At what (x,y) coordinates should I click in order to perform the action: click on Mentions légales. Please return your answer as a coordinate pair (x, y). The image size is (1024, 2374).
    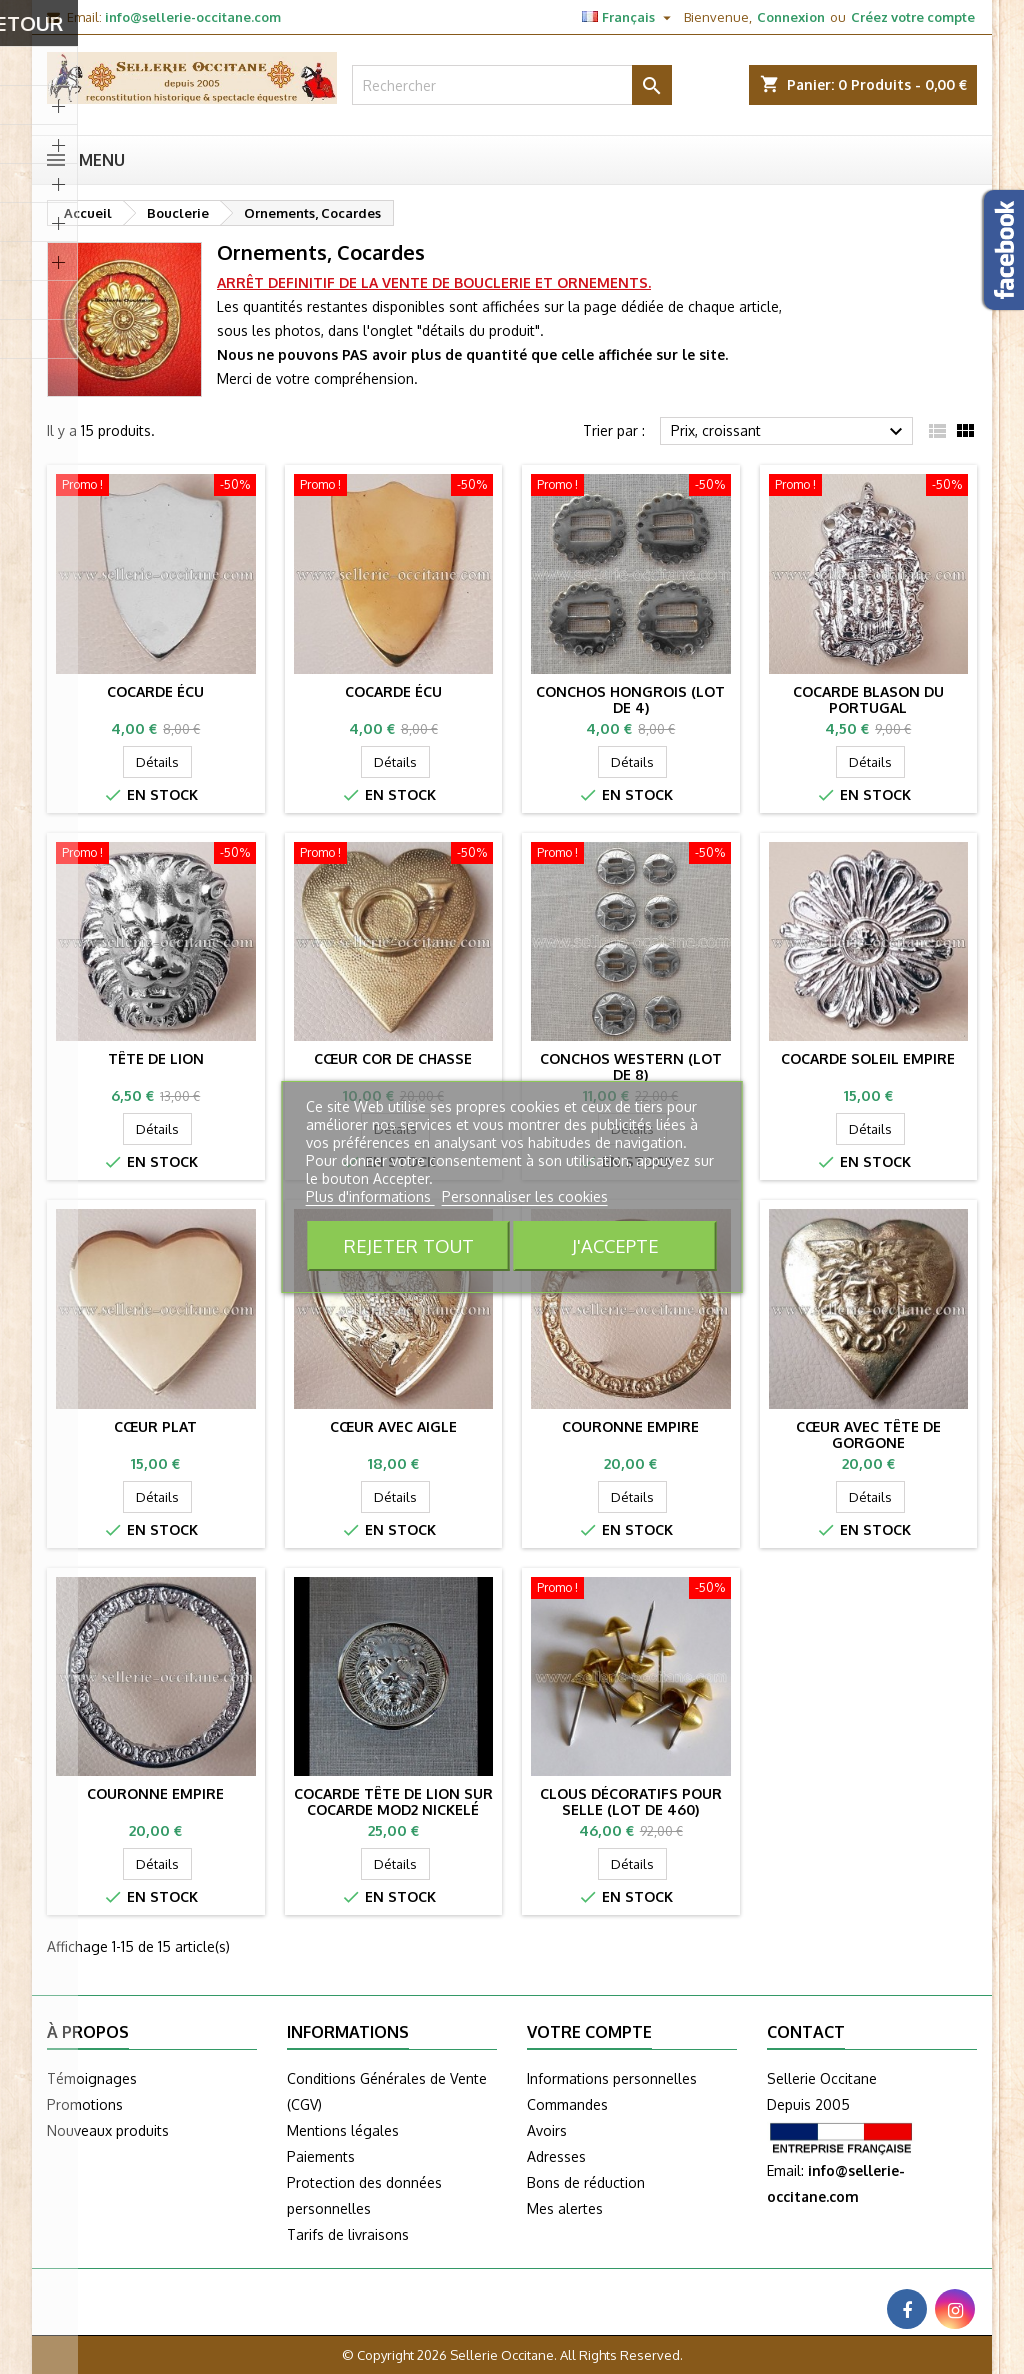
    Looking at the image, I should click on (343, 2130).